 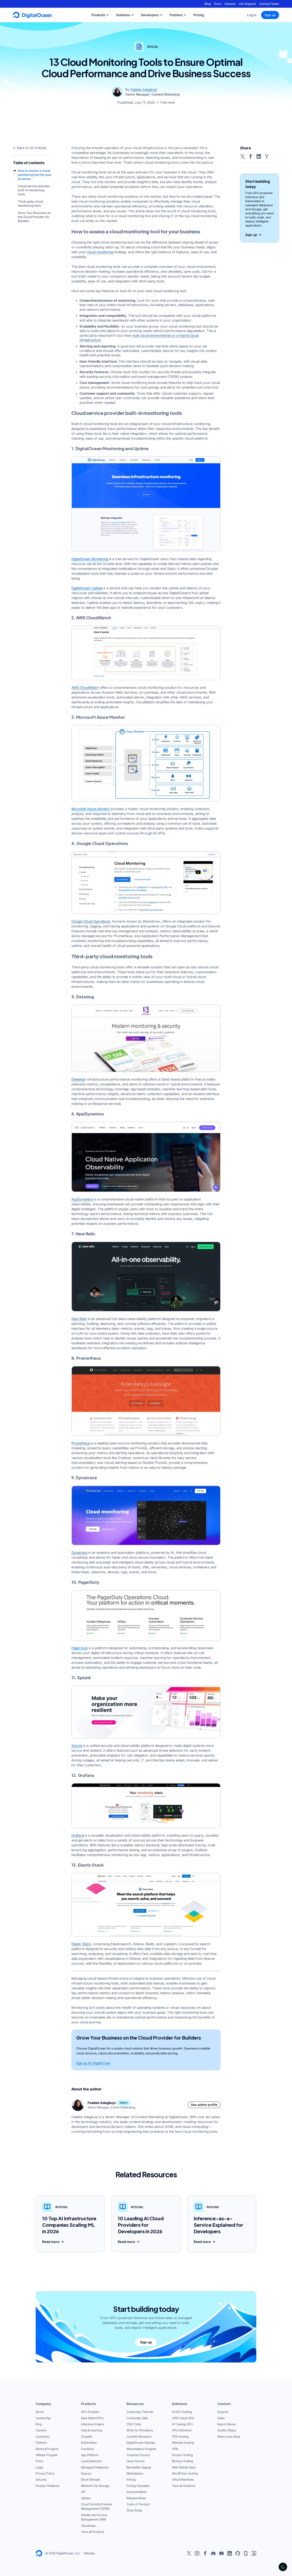 I want to click on Load Balancers, so click(x=91, y=2461).